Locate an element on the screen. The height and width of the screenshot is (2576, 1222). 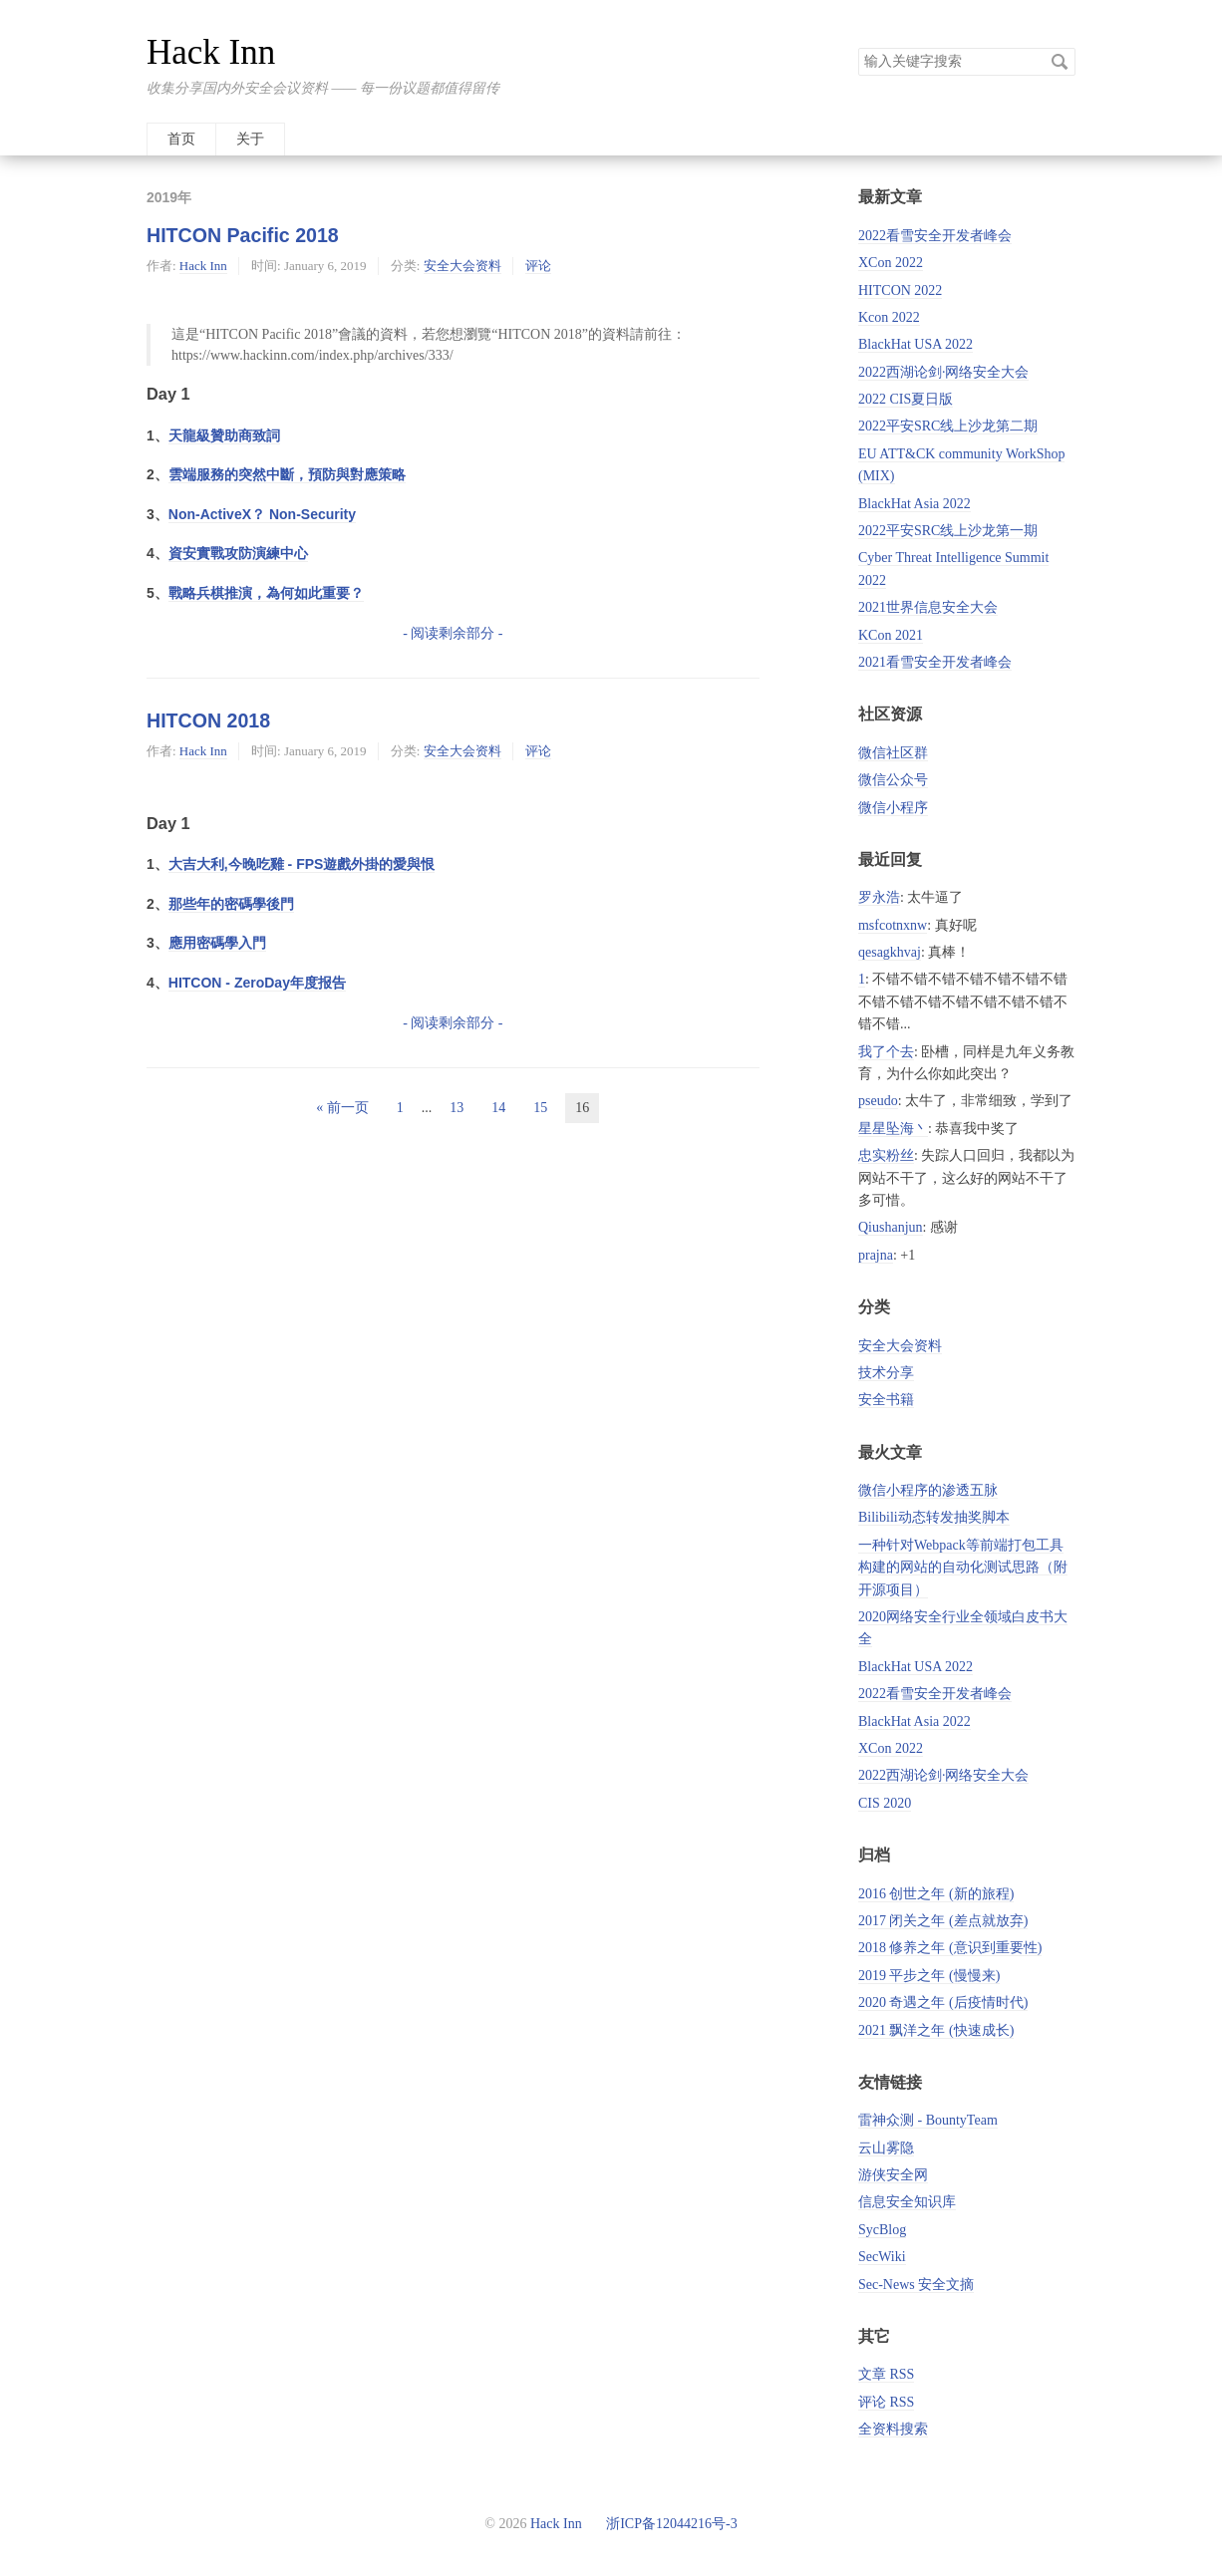
Hack Inn is located at coordinates (211, 52).